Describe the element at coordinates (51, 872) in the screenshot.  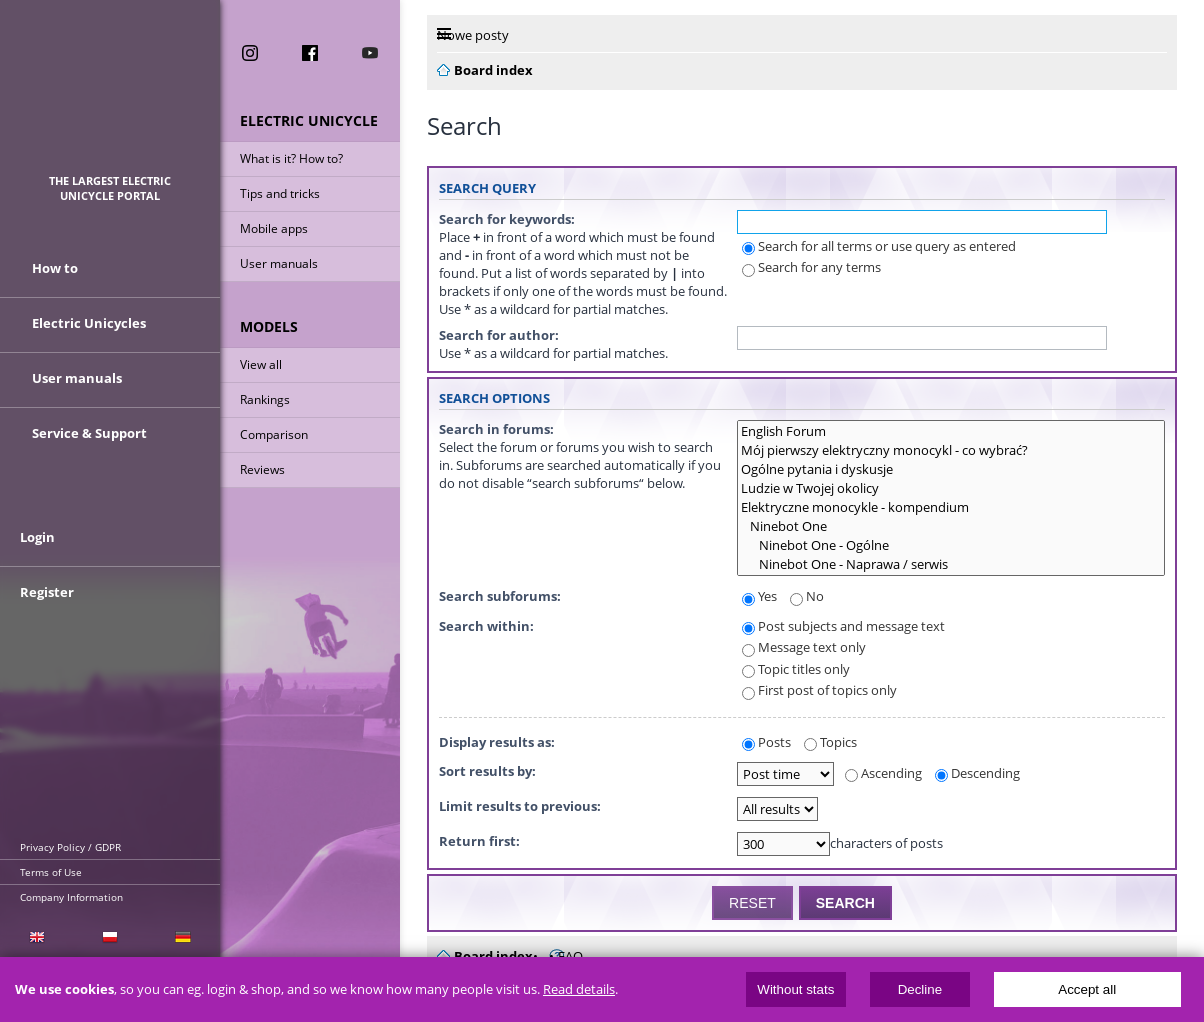
I see `Terms of Use` at that location.